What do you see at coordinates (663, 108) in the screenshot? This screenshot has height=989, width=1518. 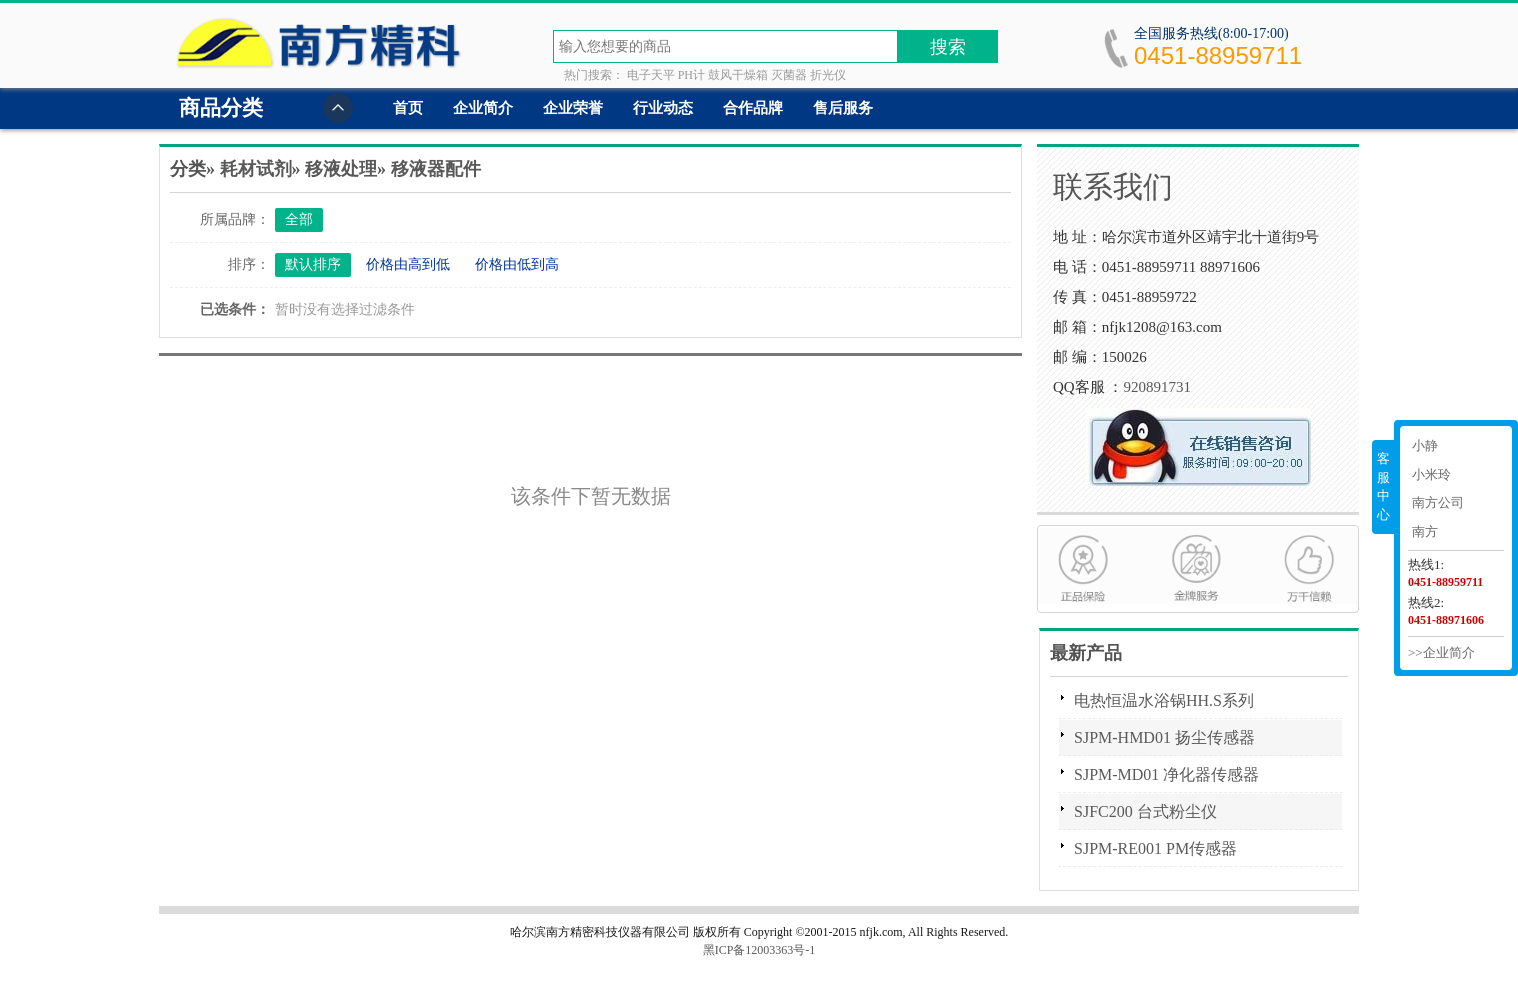 I see `行业动态` at bounding box center [663, 108].